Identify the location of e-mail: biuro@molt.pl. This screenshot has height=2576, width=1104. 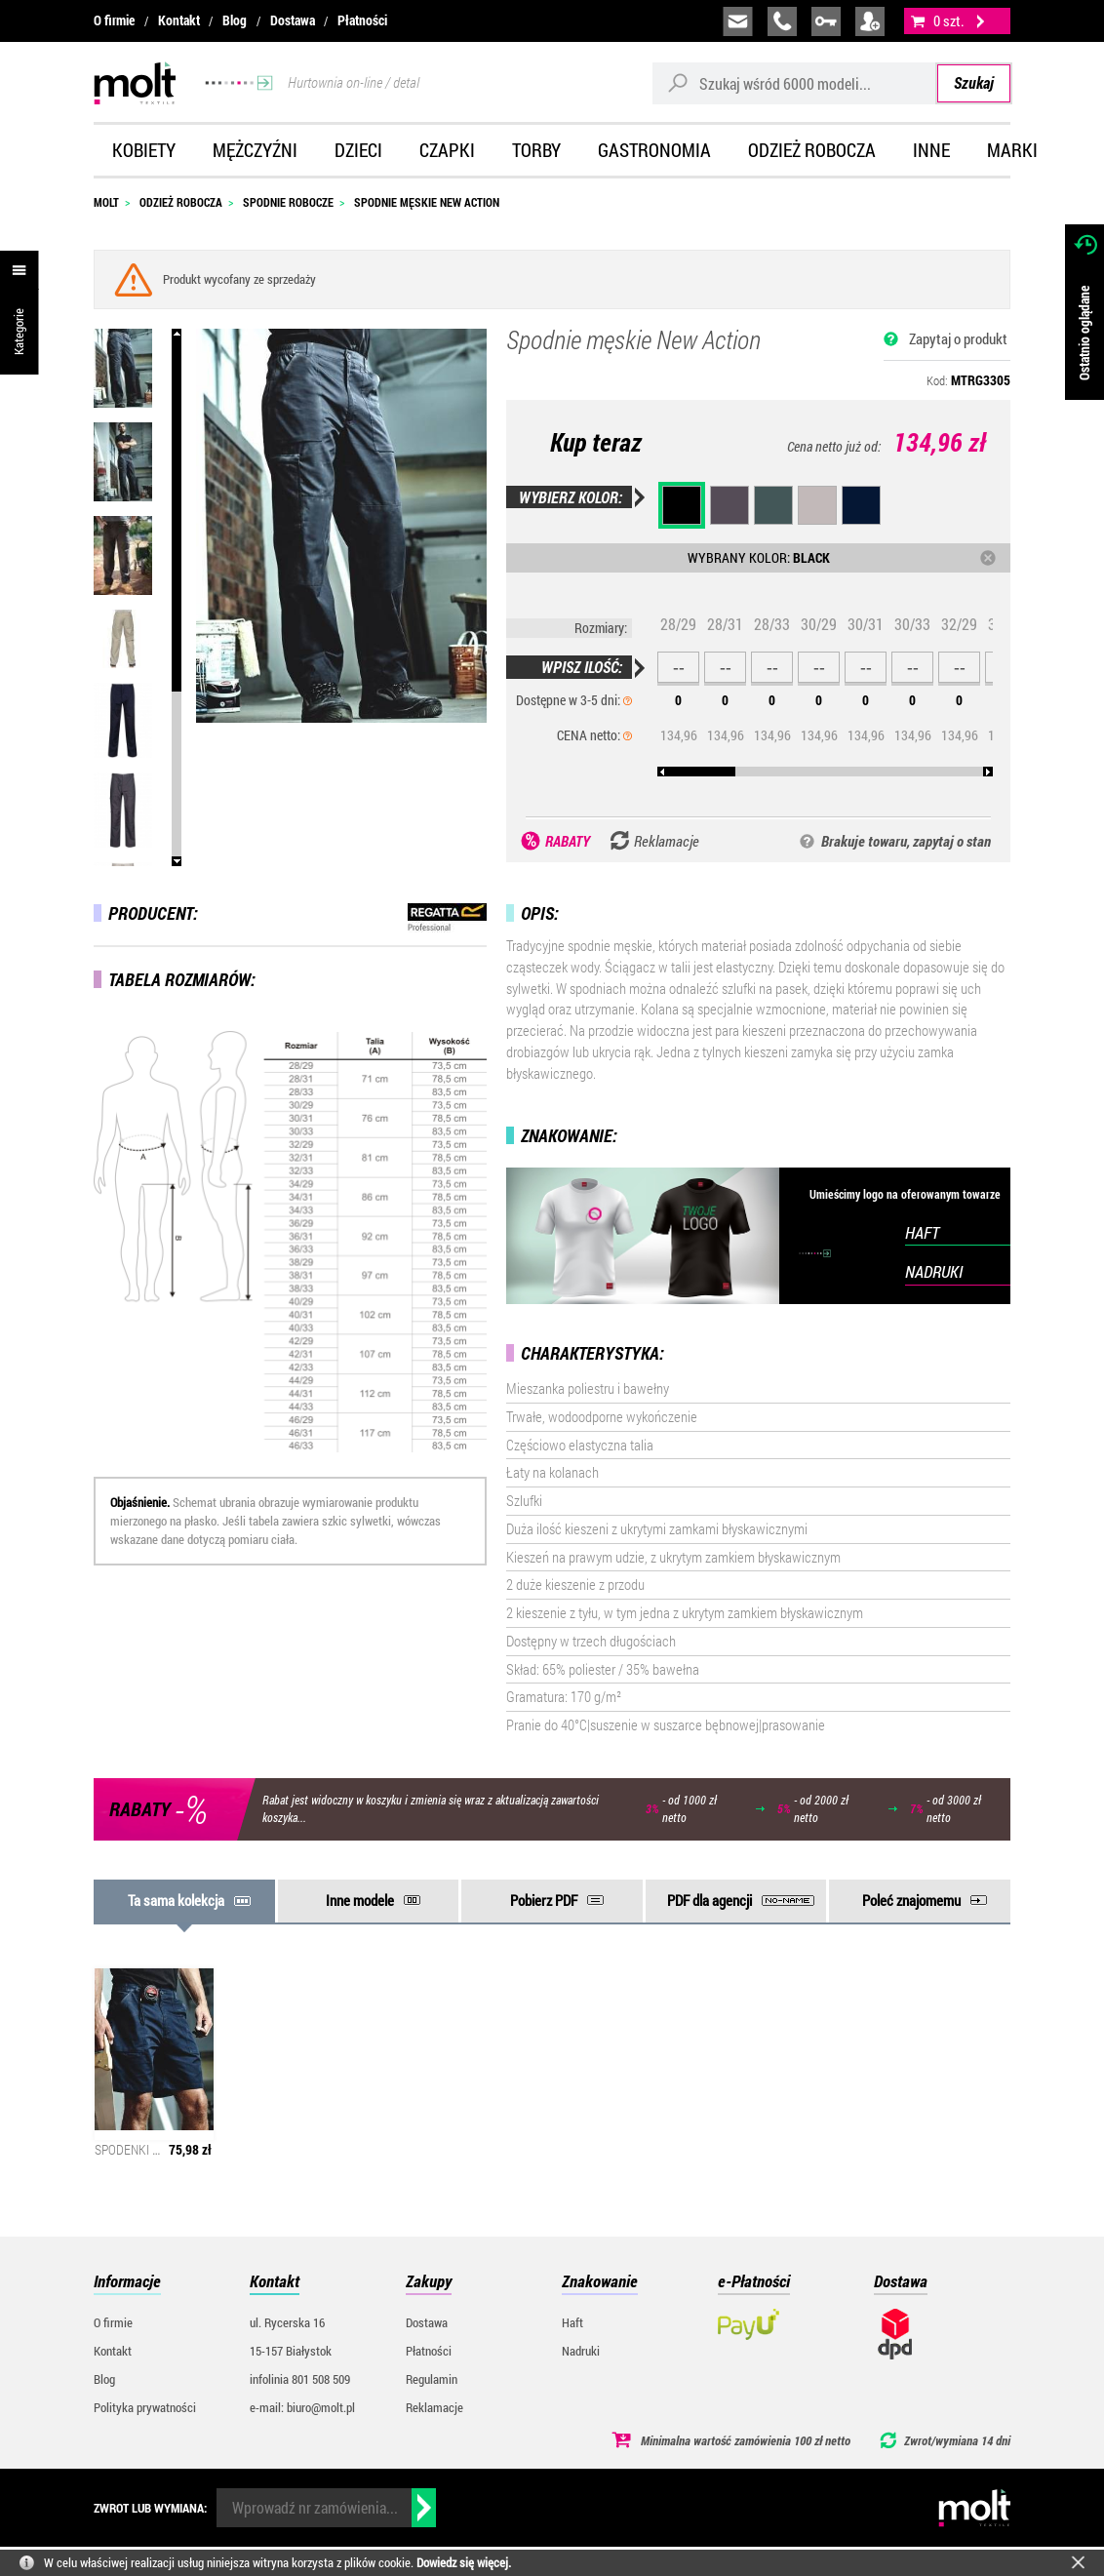
(302, 2407).